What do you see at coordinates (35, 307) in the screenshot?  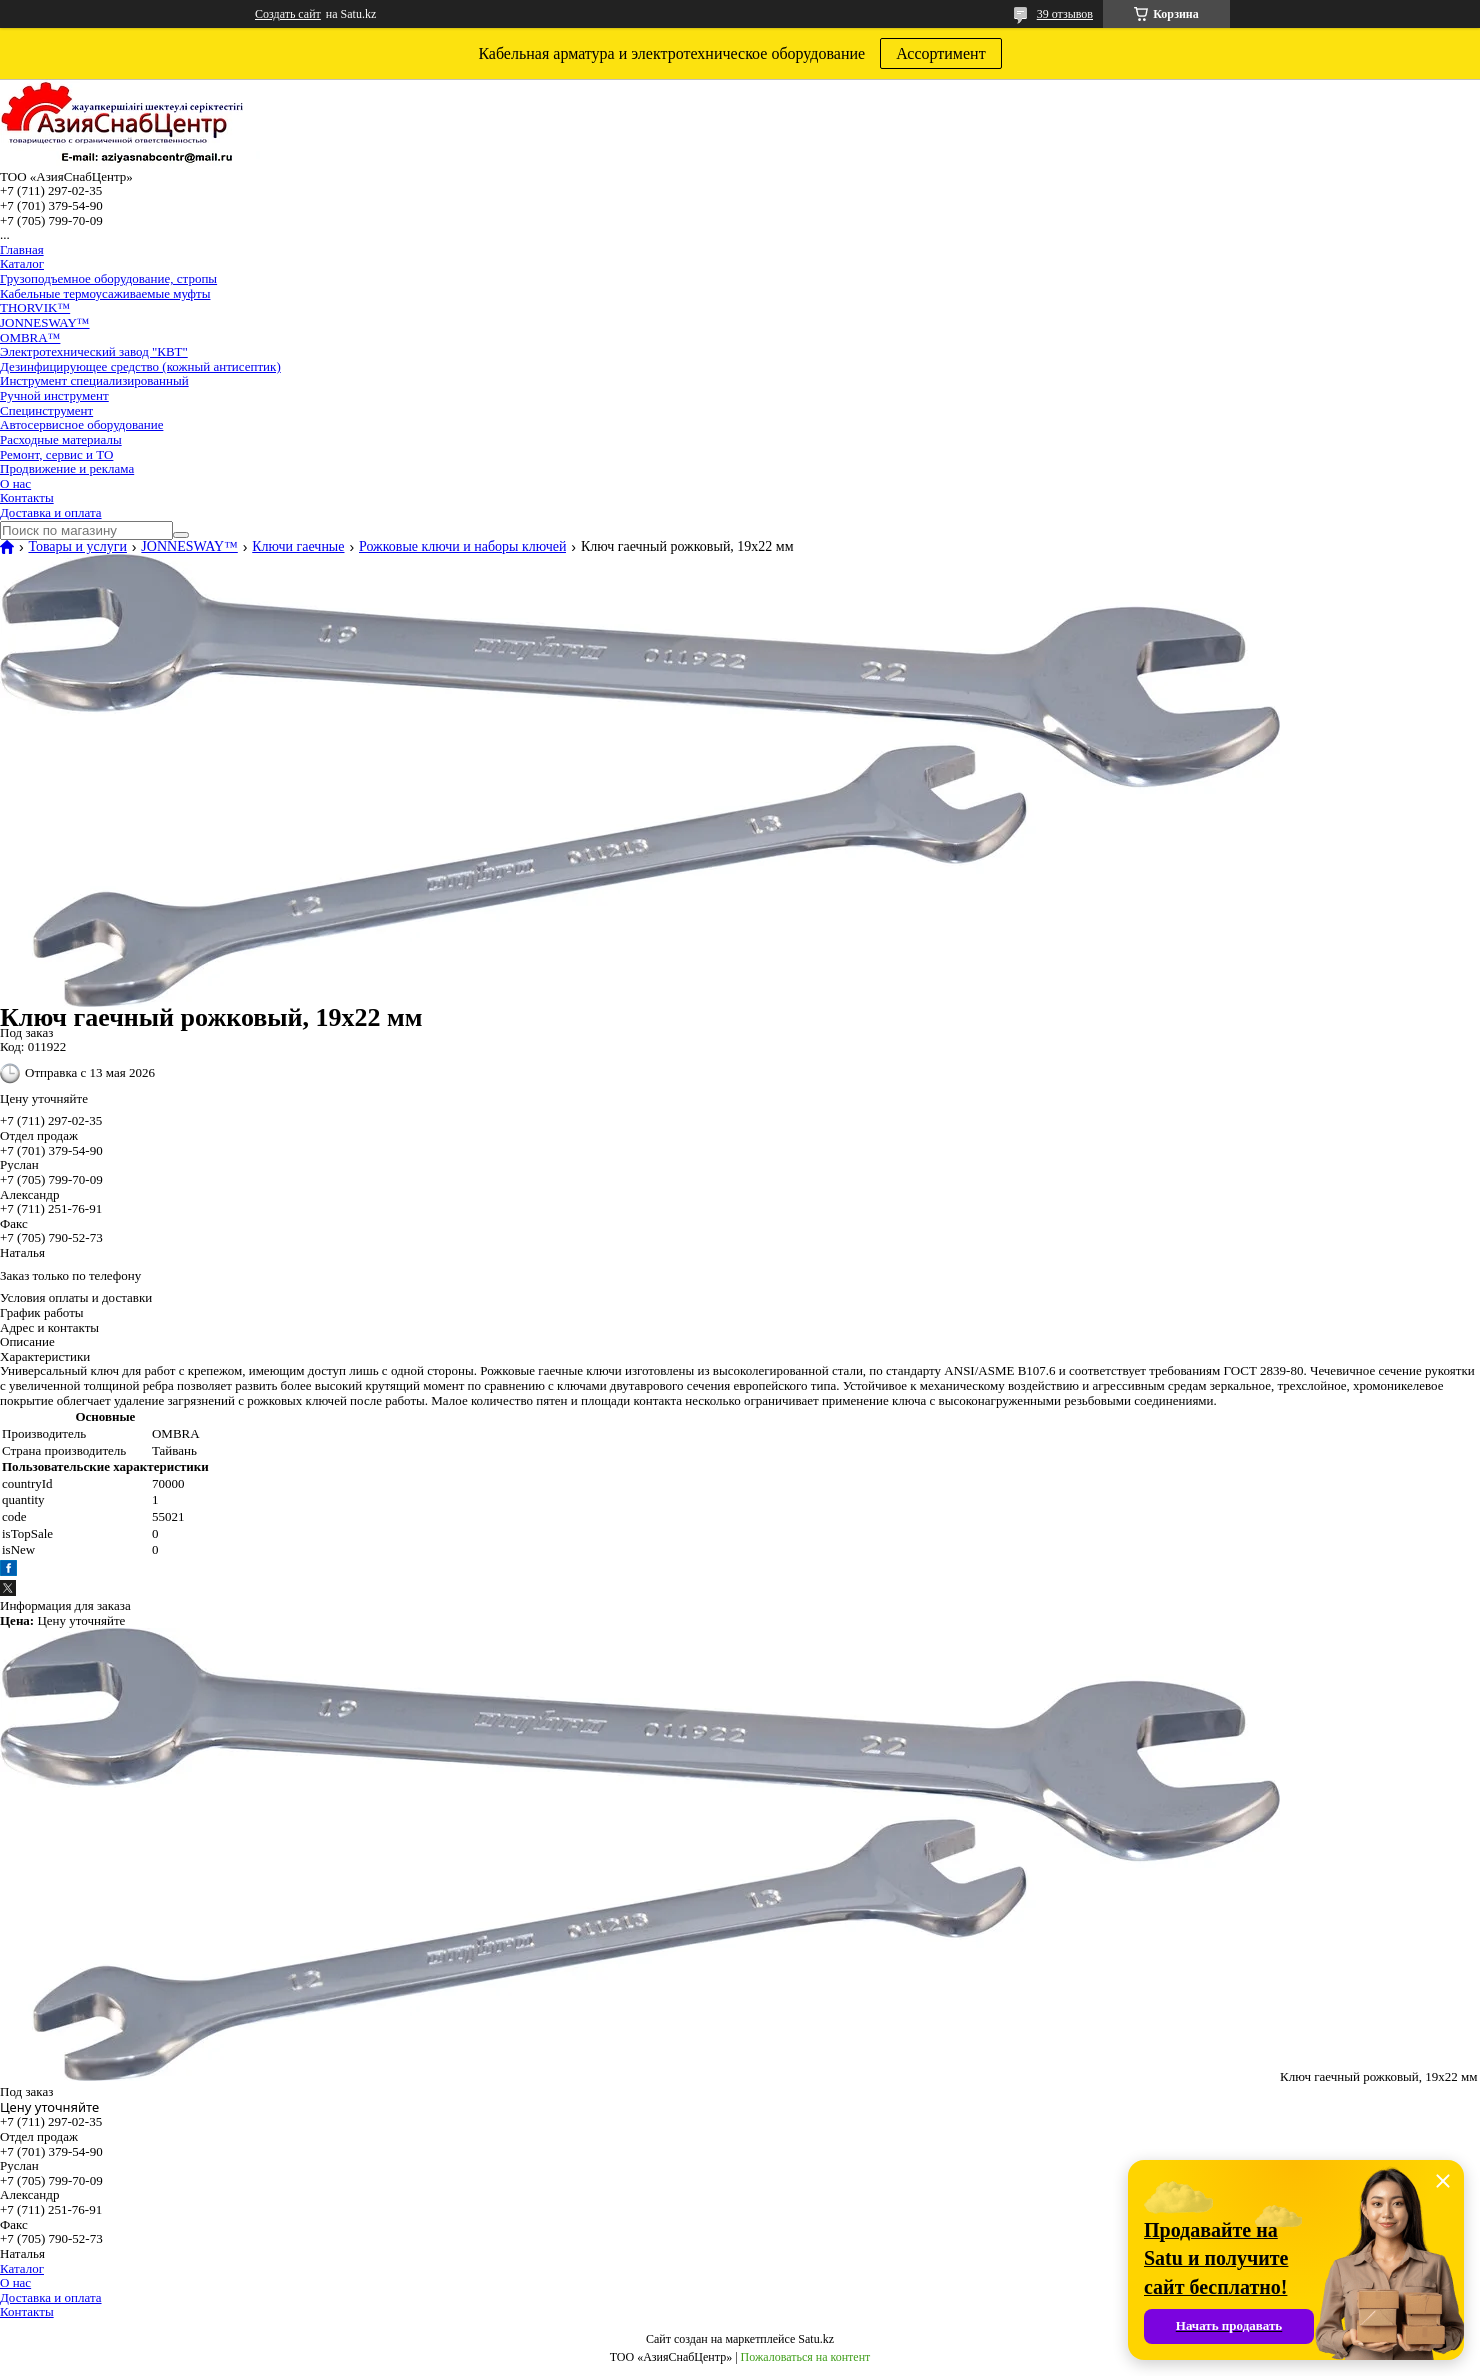 I see `THORVIK™` at bounding box center [35, 307].